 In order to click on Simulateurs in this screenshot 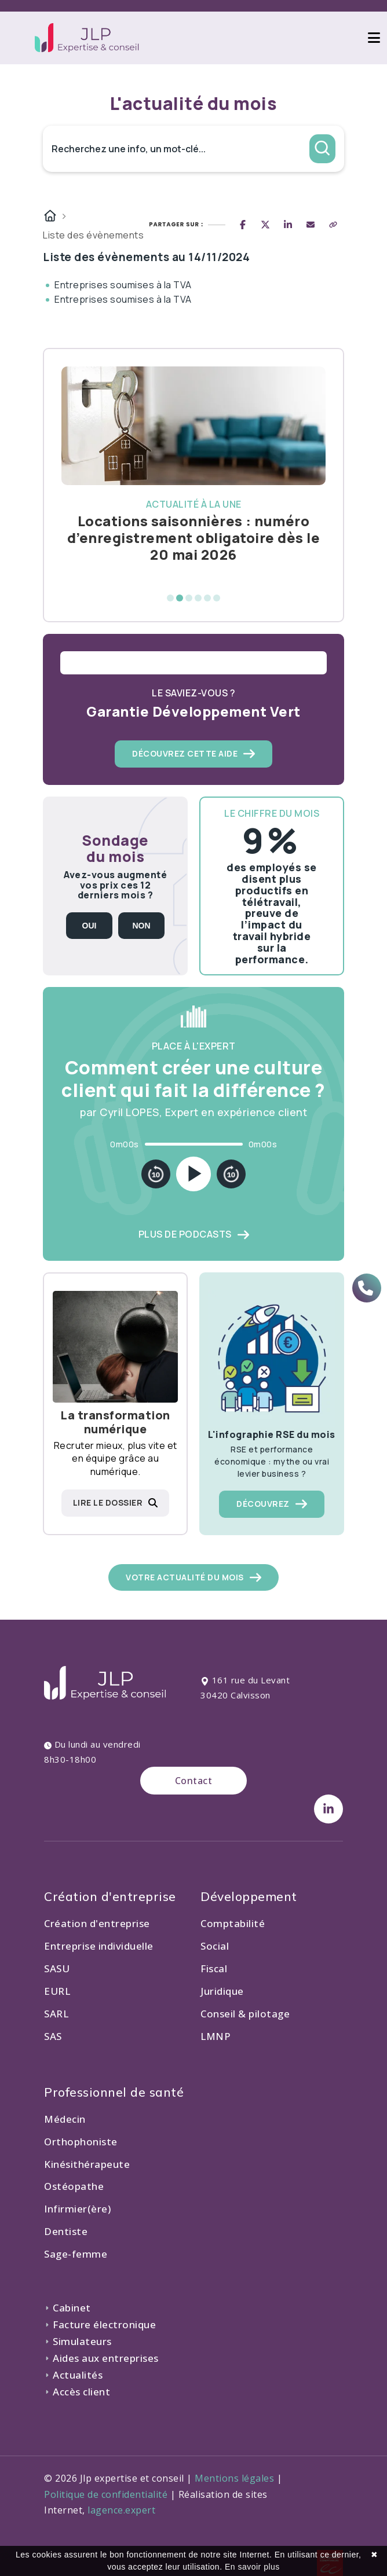, I will do `click(78, 2341)`.